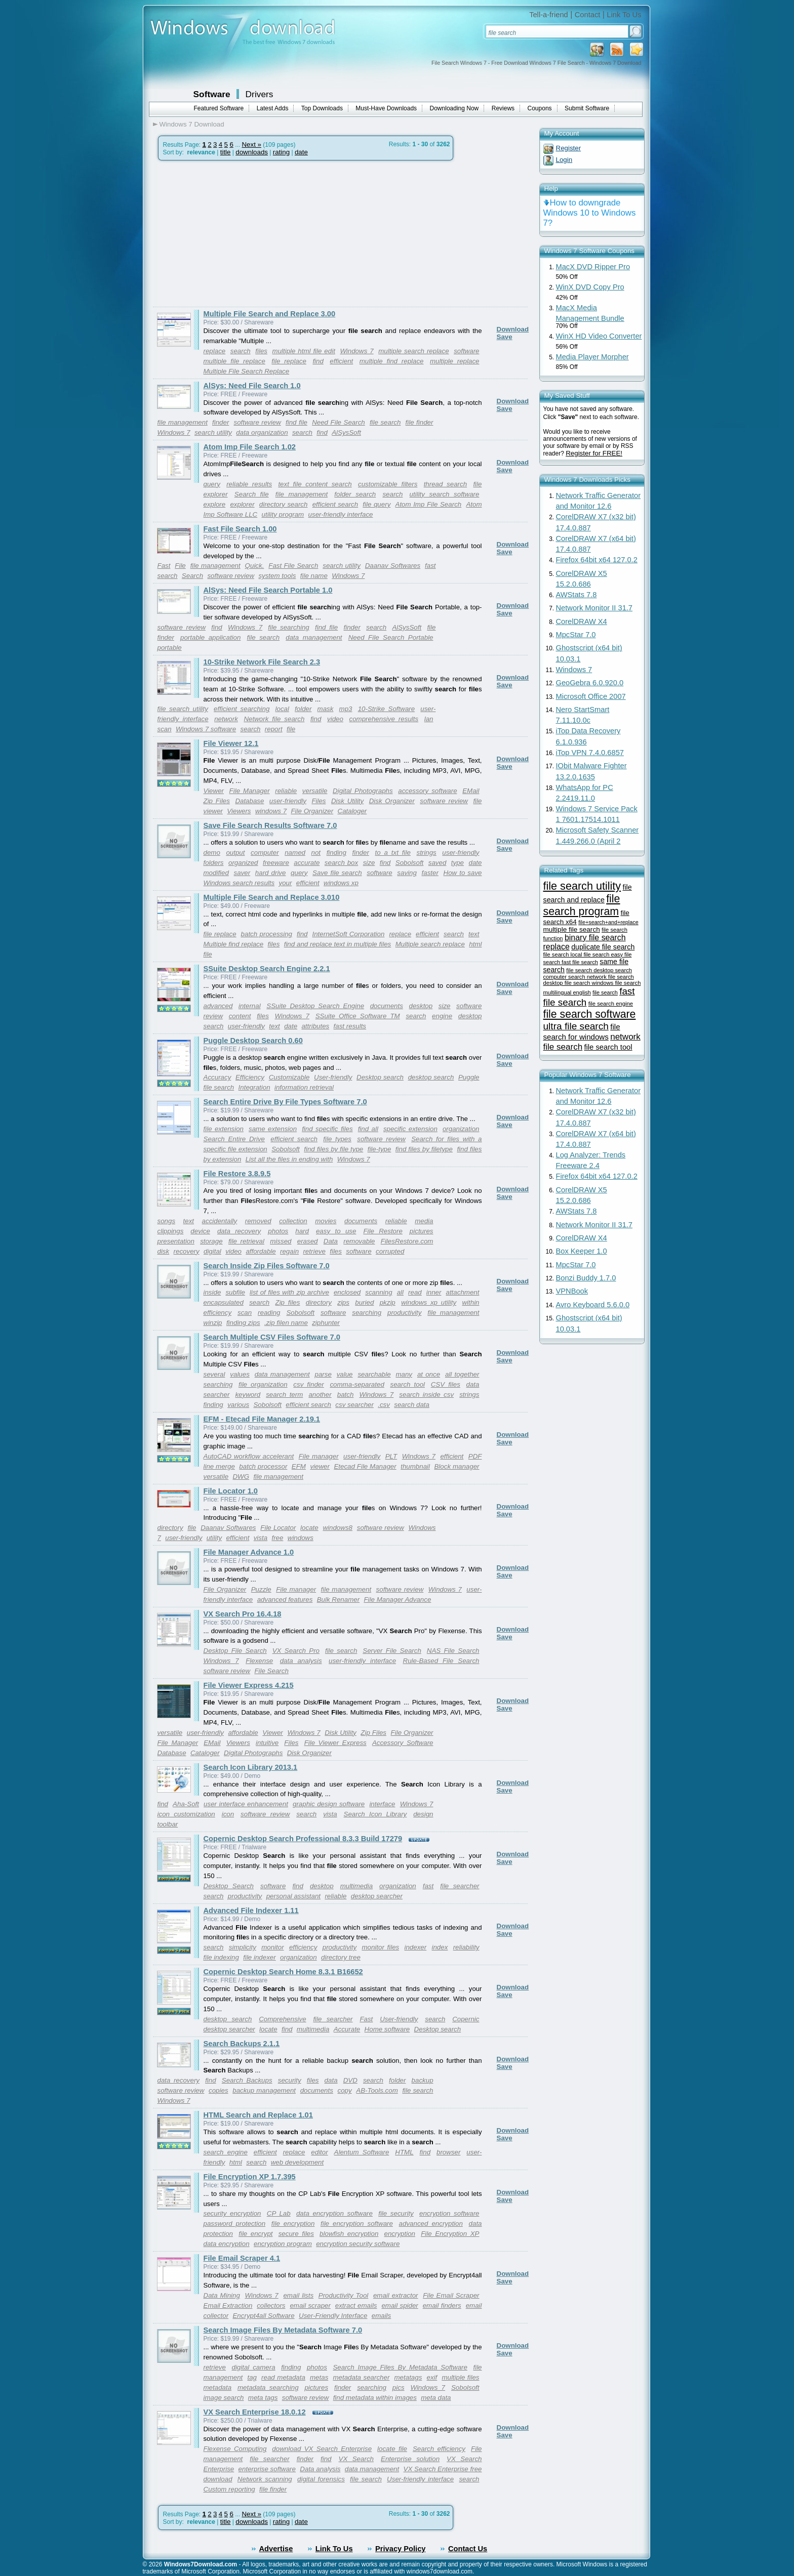  I want to click on list of files with zip archive, so click(289, 1292).